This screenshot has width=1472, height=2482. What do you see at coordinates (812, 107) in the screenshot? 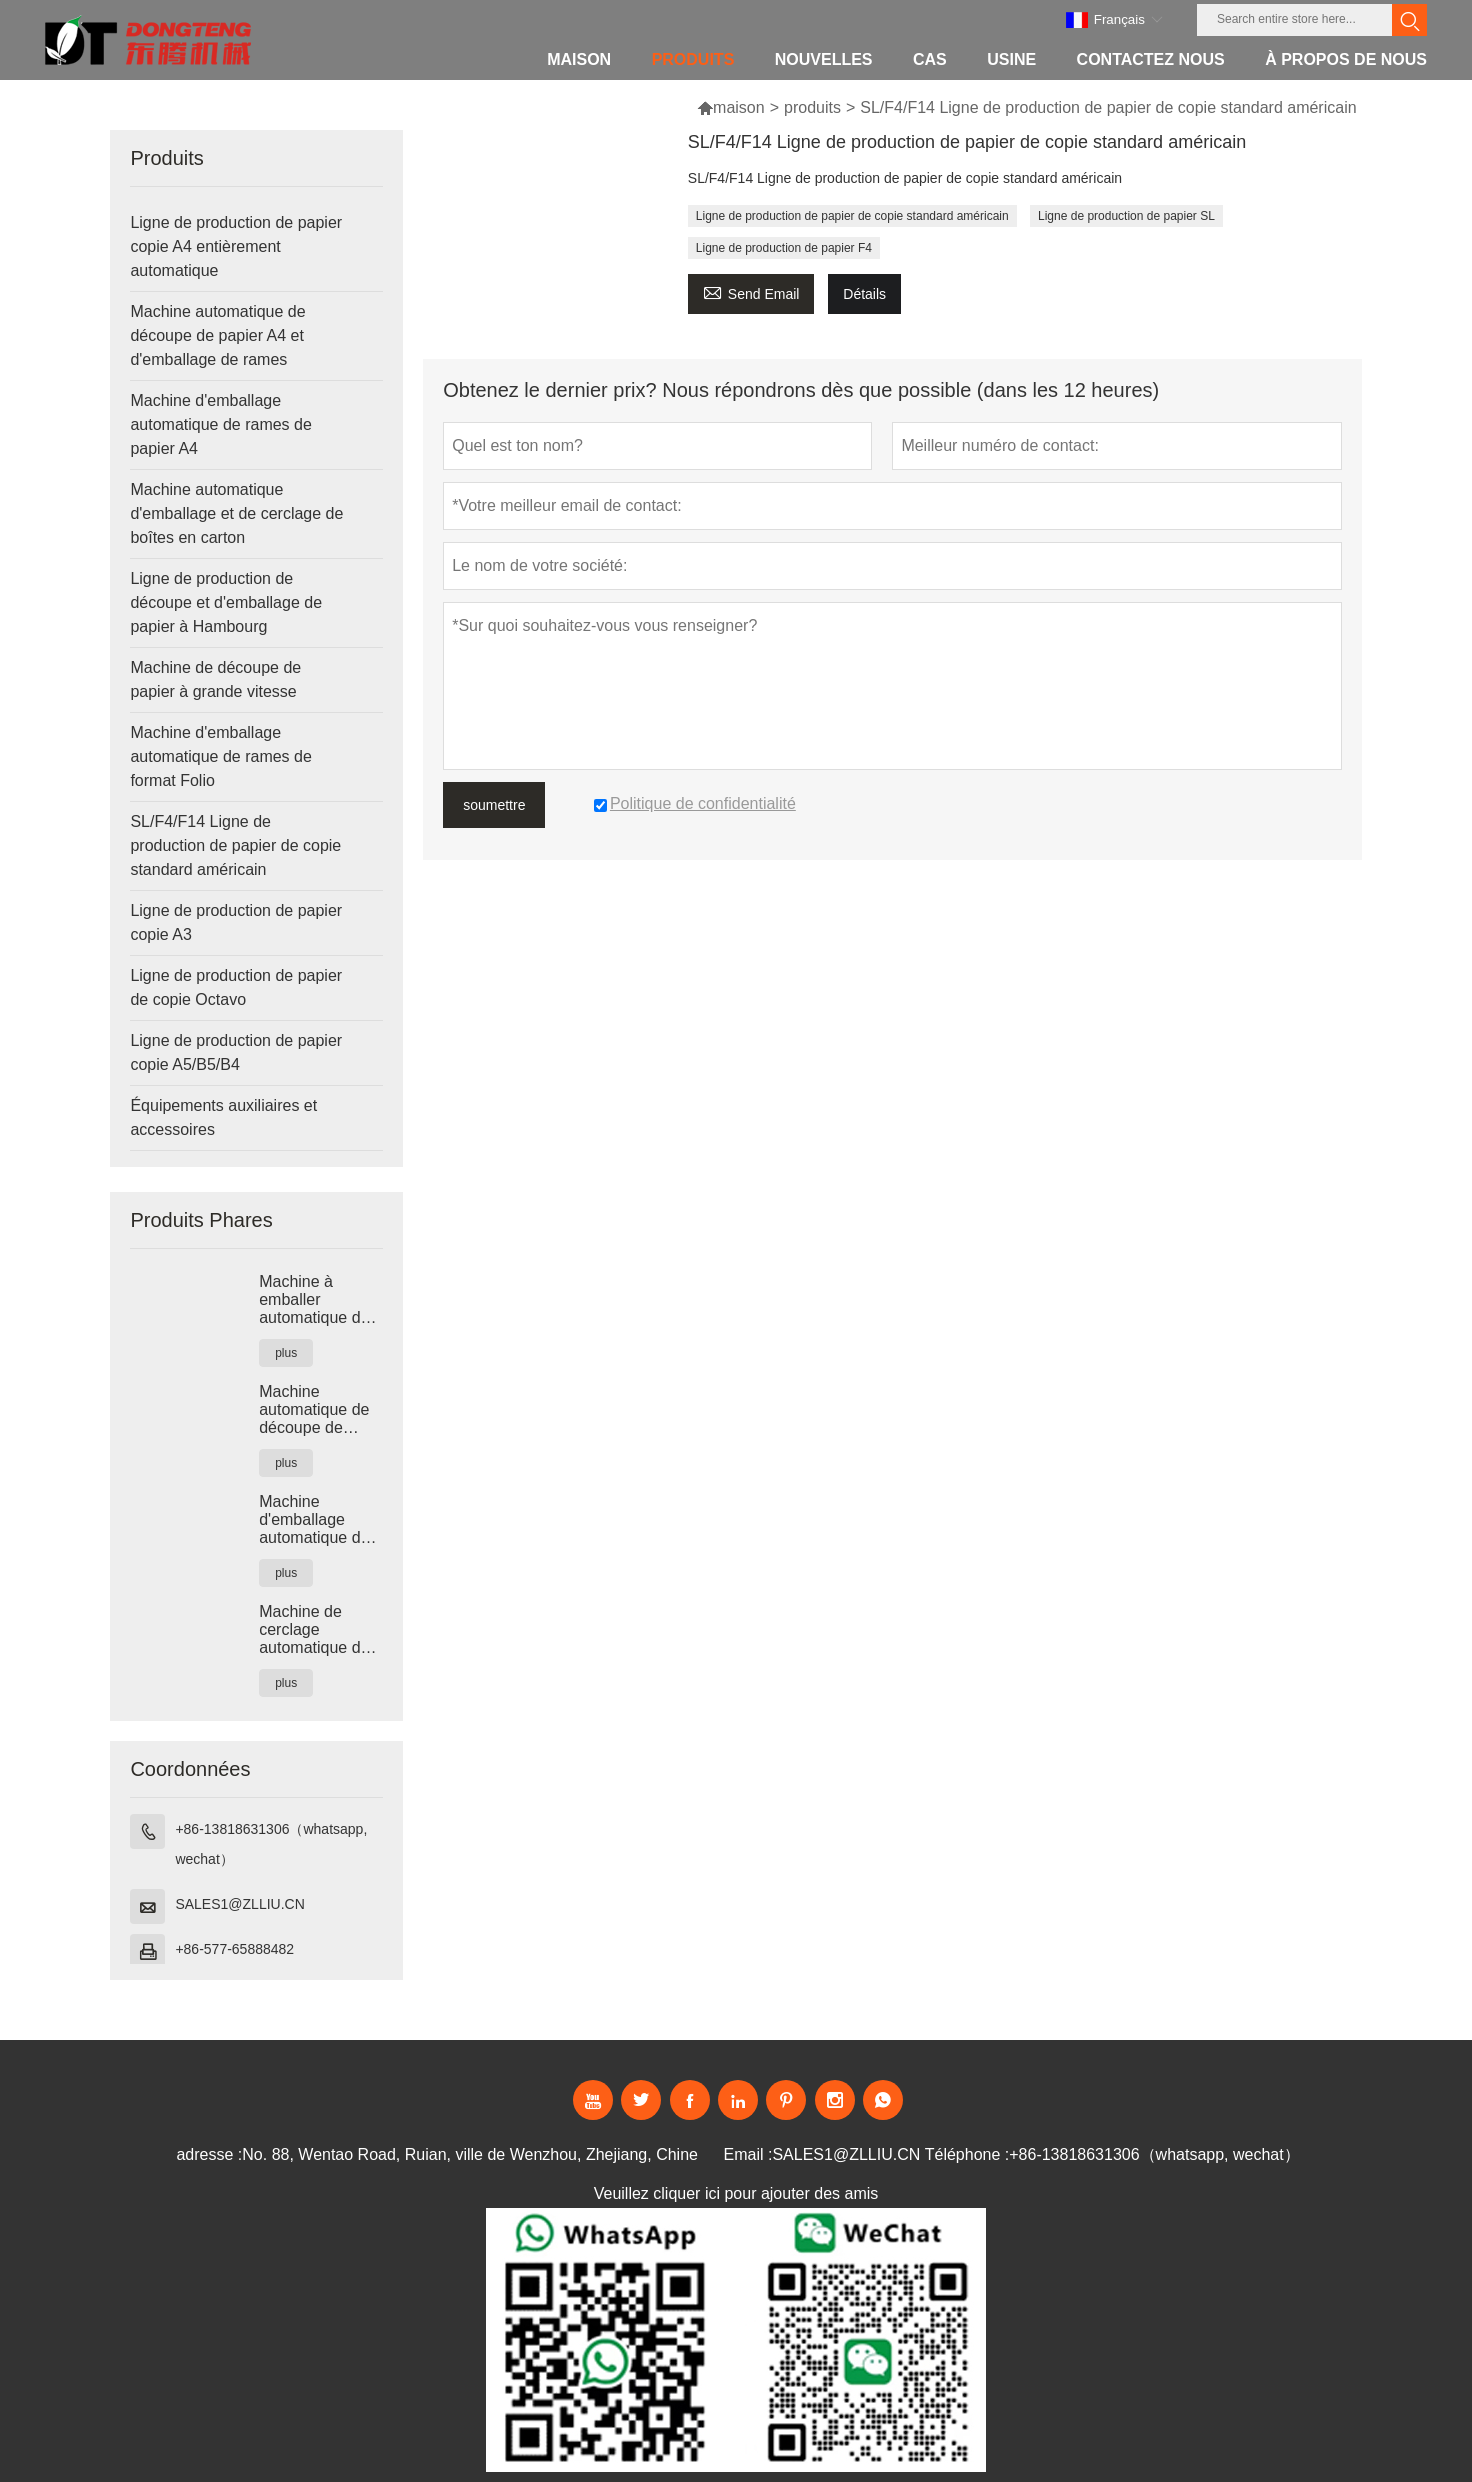
I see `produits` at bounding box center [812, 107].